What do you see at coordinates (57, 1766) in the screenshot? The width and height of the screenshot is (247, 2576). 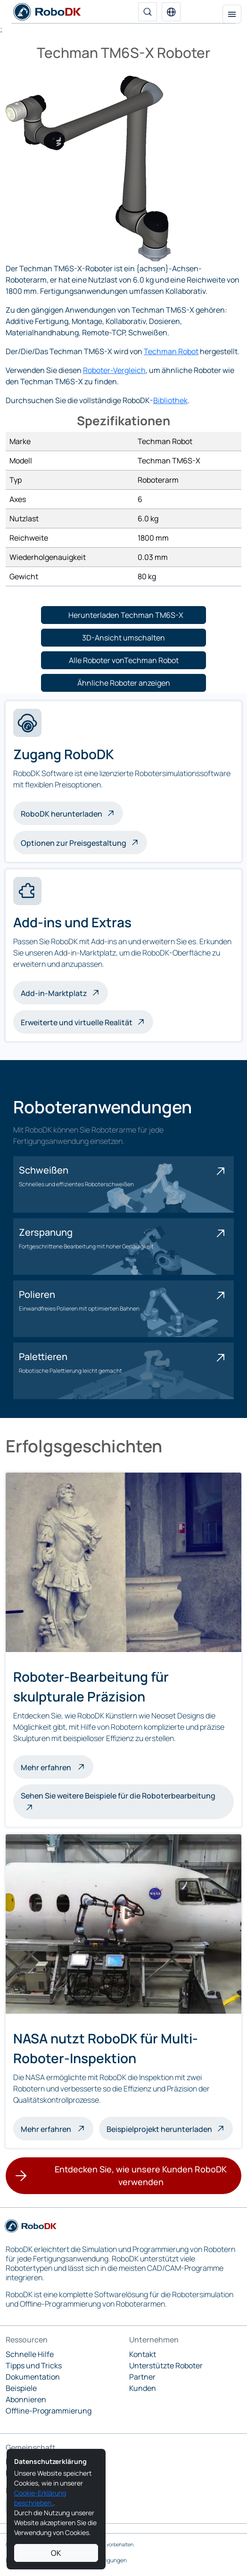 I see `Mehr erfahren` at bounding box center [57, 1766].